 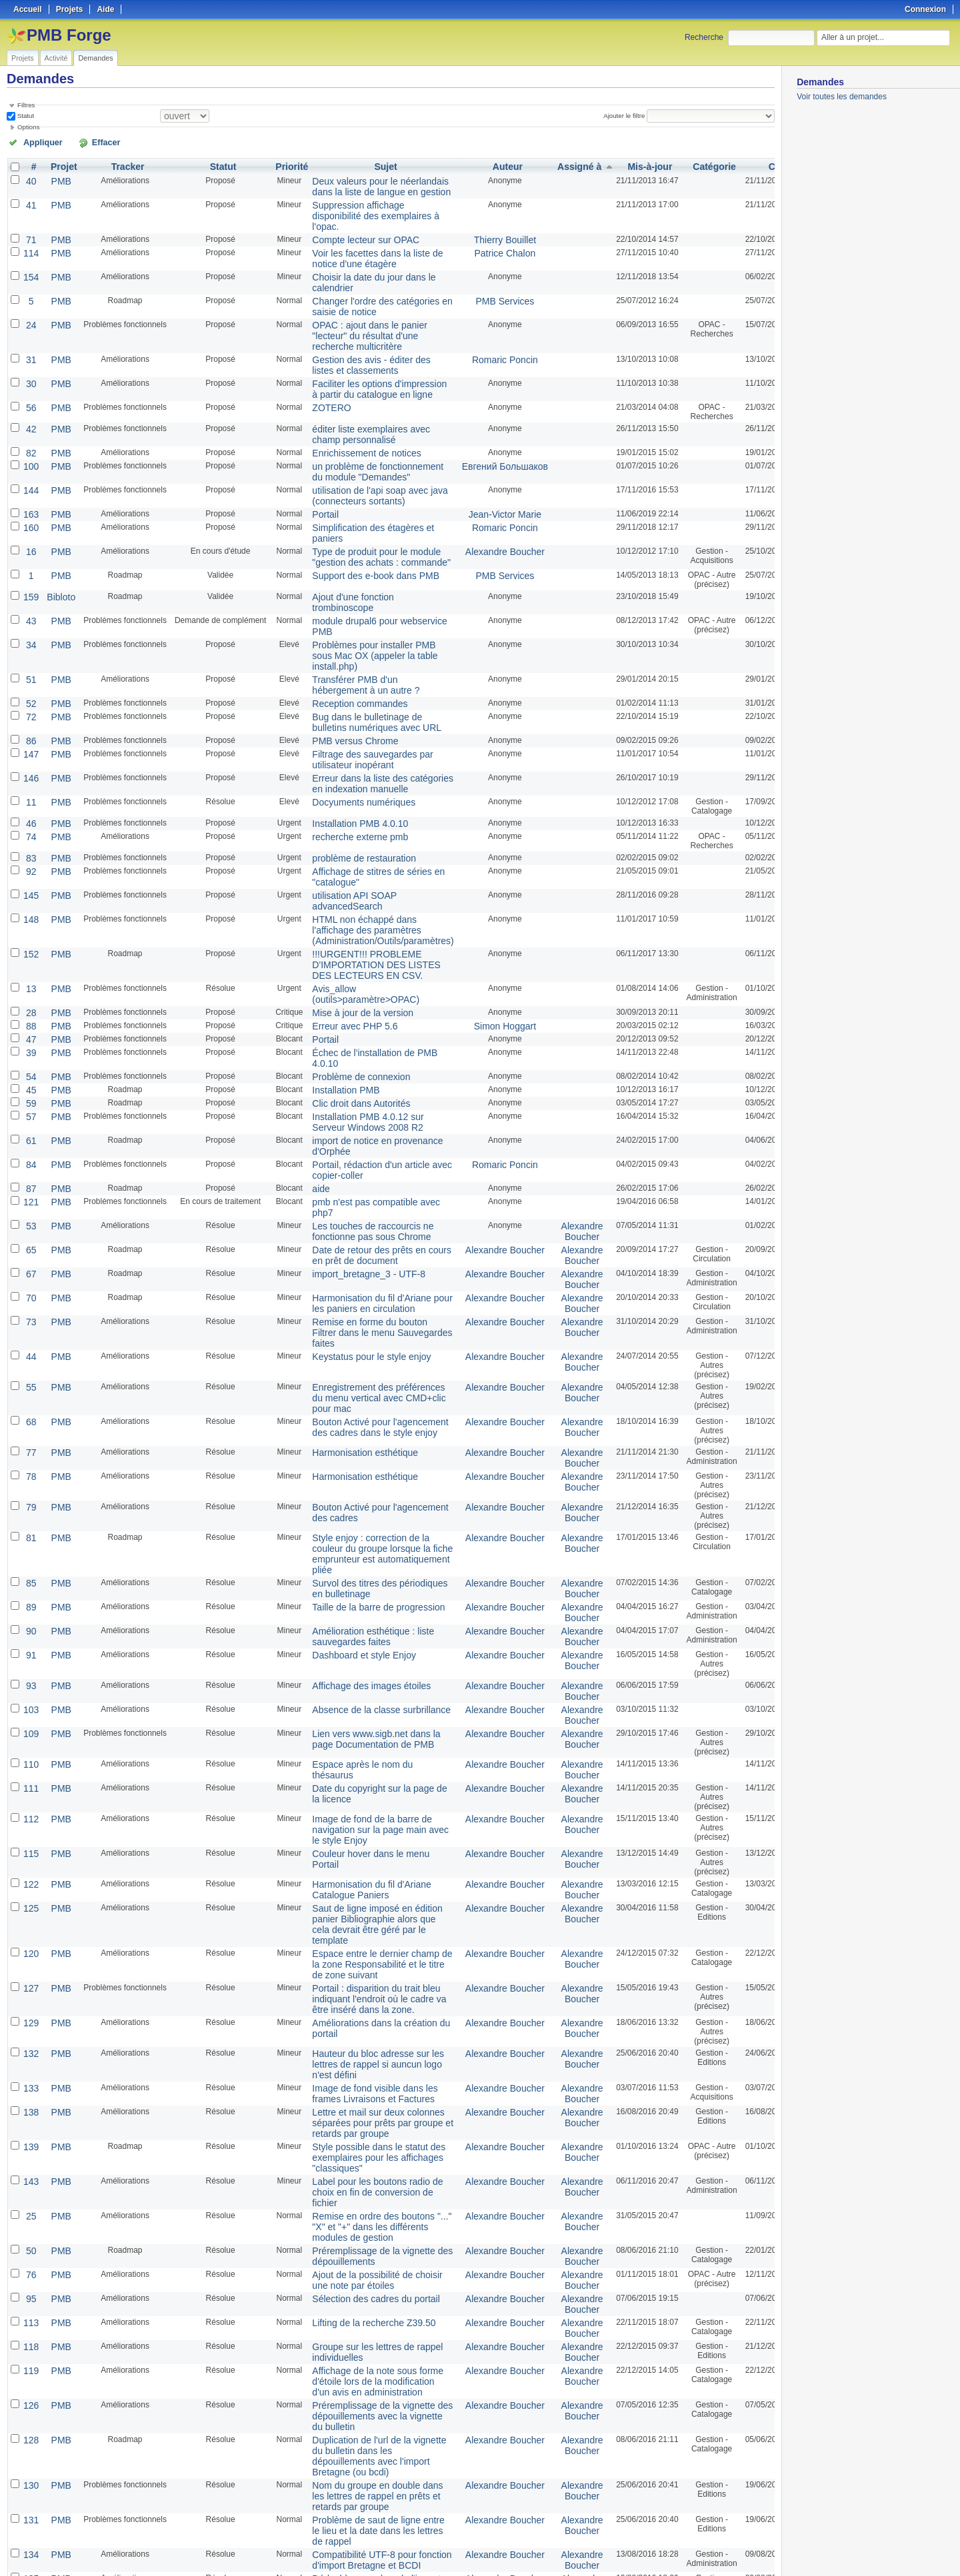 What do you see at coordinates (30, 1814) in the screenshot?
I see `129` at bounding box center [30, 1814].